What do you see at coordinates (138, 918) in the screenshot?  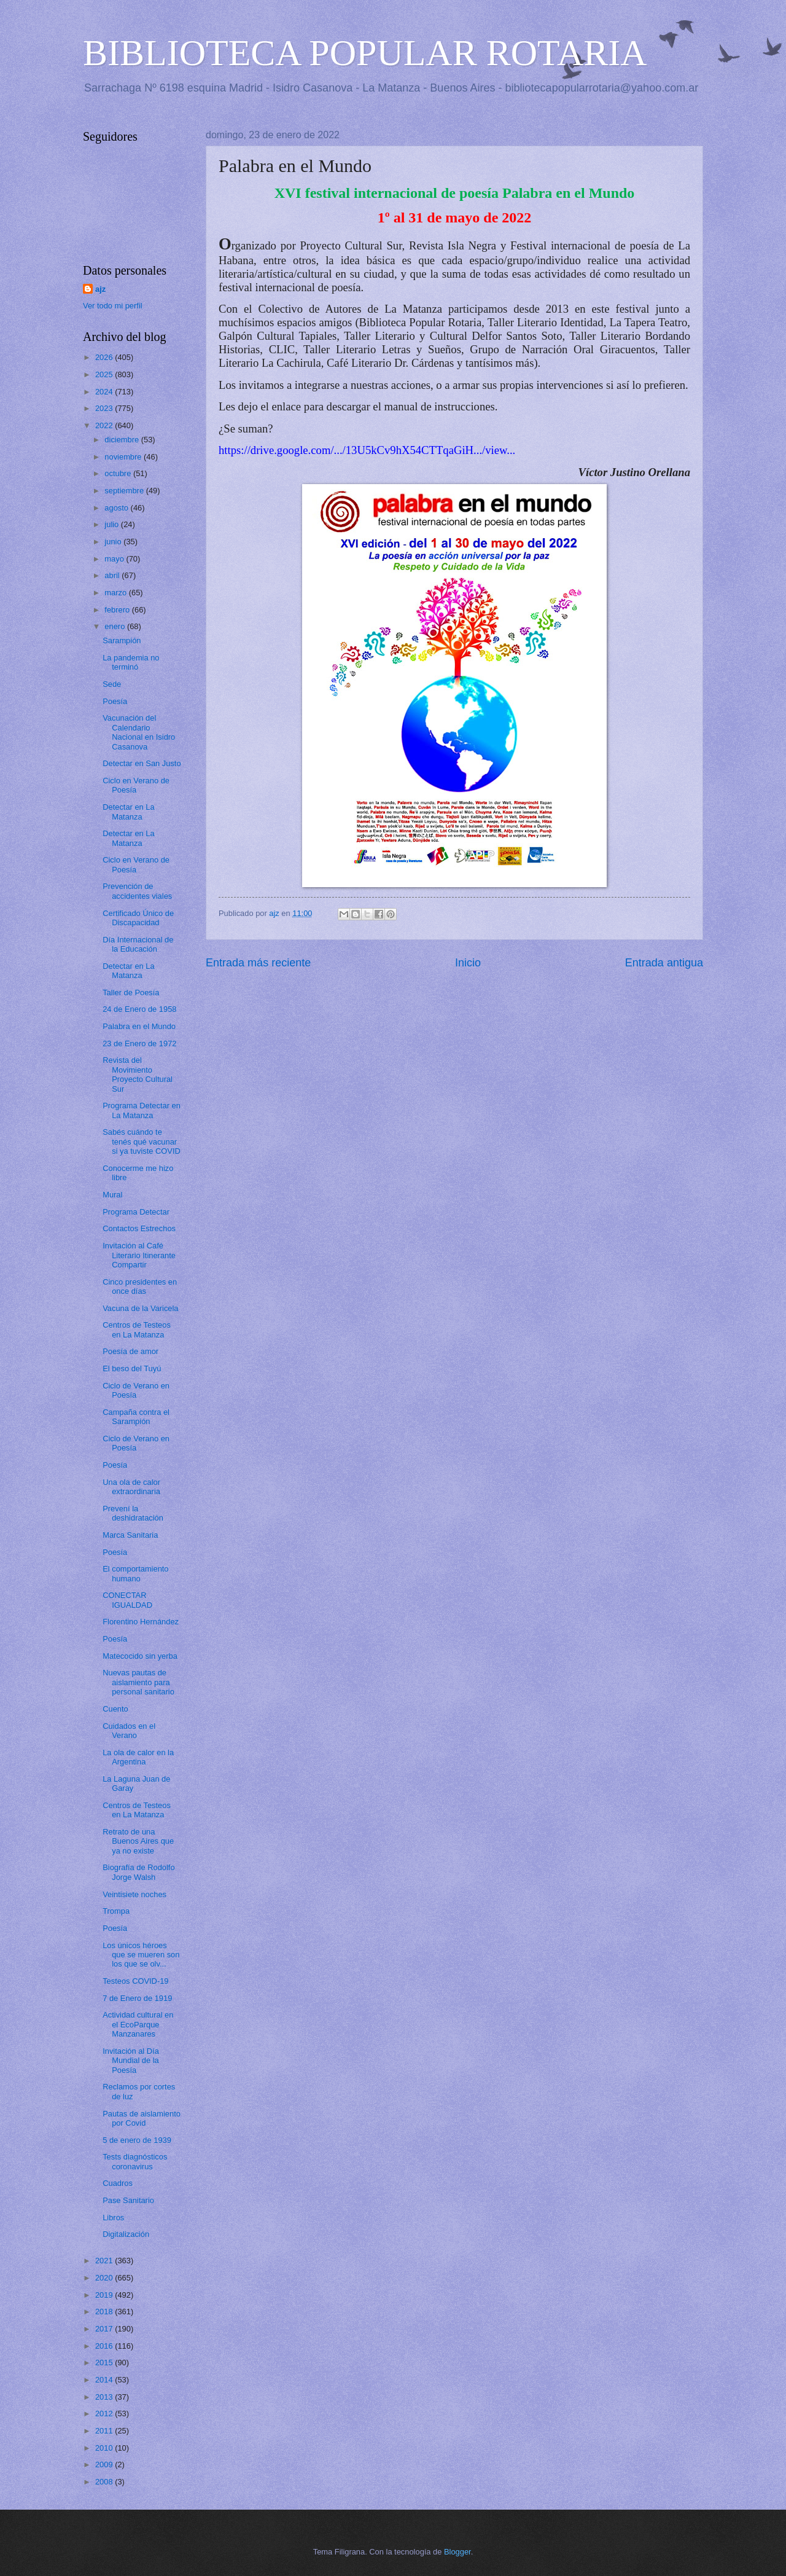 I see `Certificado Único de Discapacidad` at bounding box center [138, 918].